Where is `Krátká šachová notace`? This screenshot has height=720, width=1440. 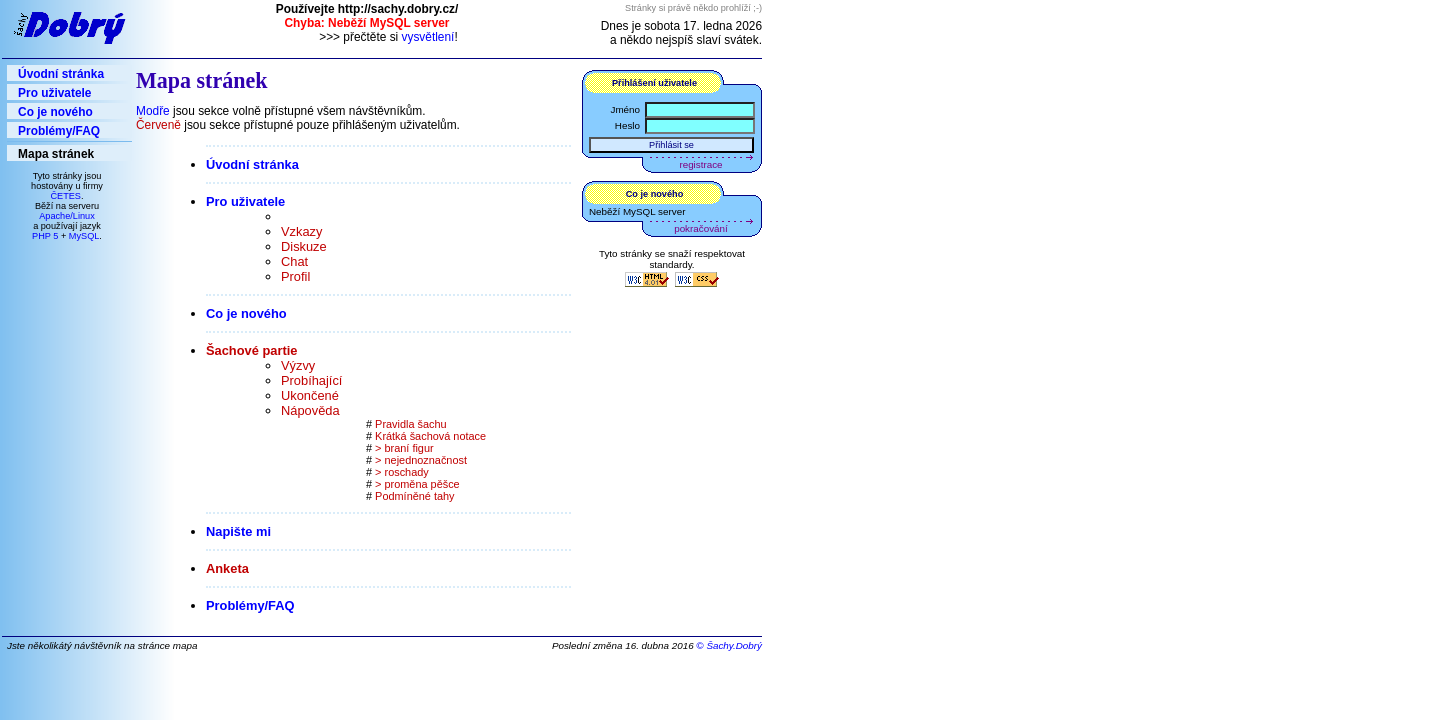
Krátká šachová notace is located at coordinates (430, 436).